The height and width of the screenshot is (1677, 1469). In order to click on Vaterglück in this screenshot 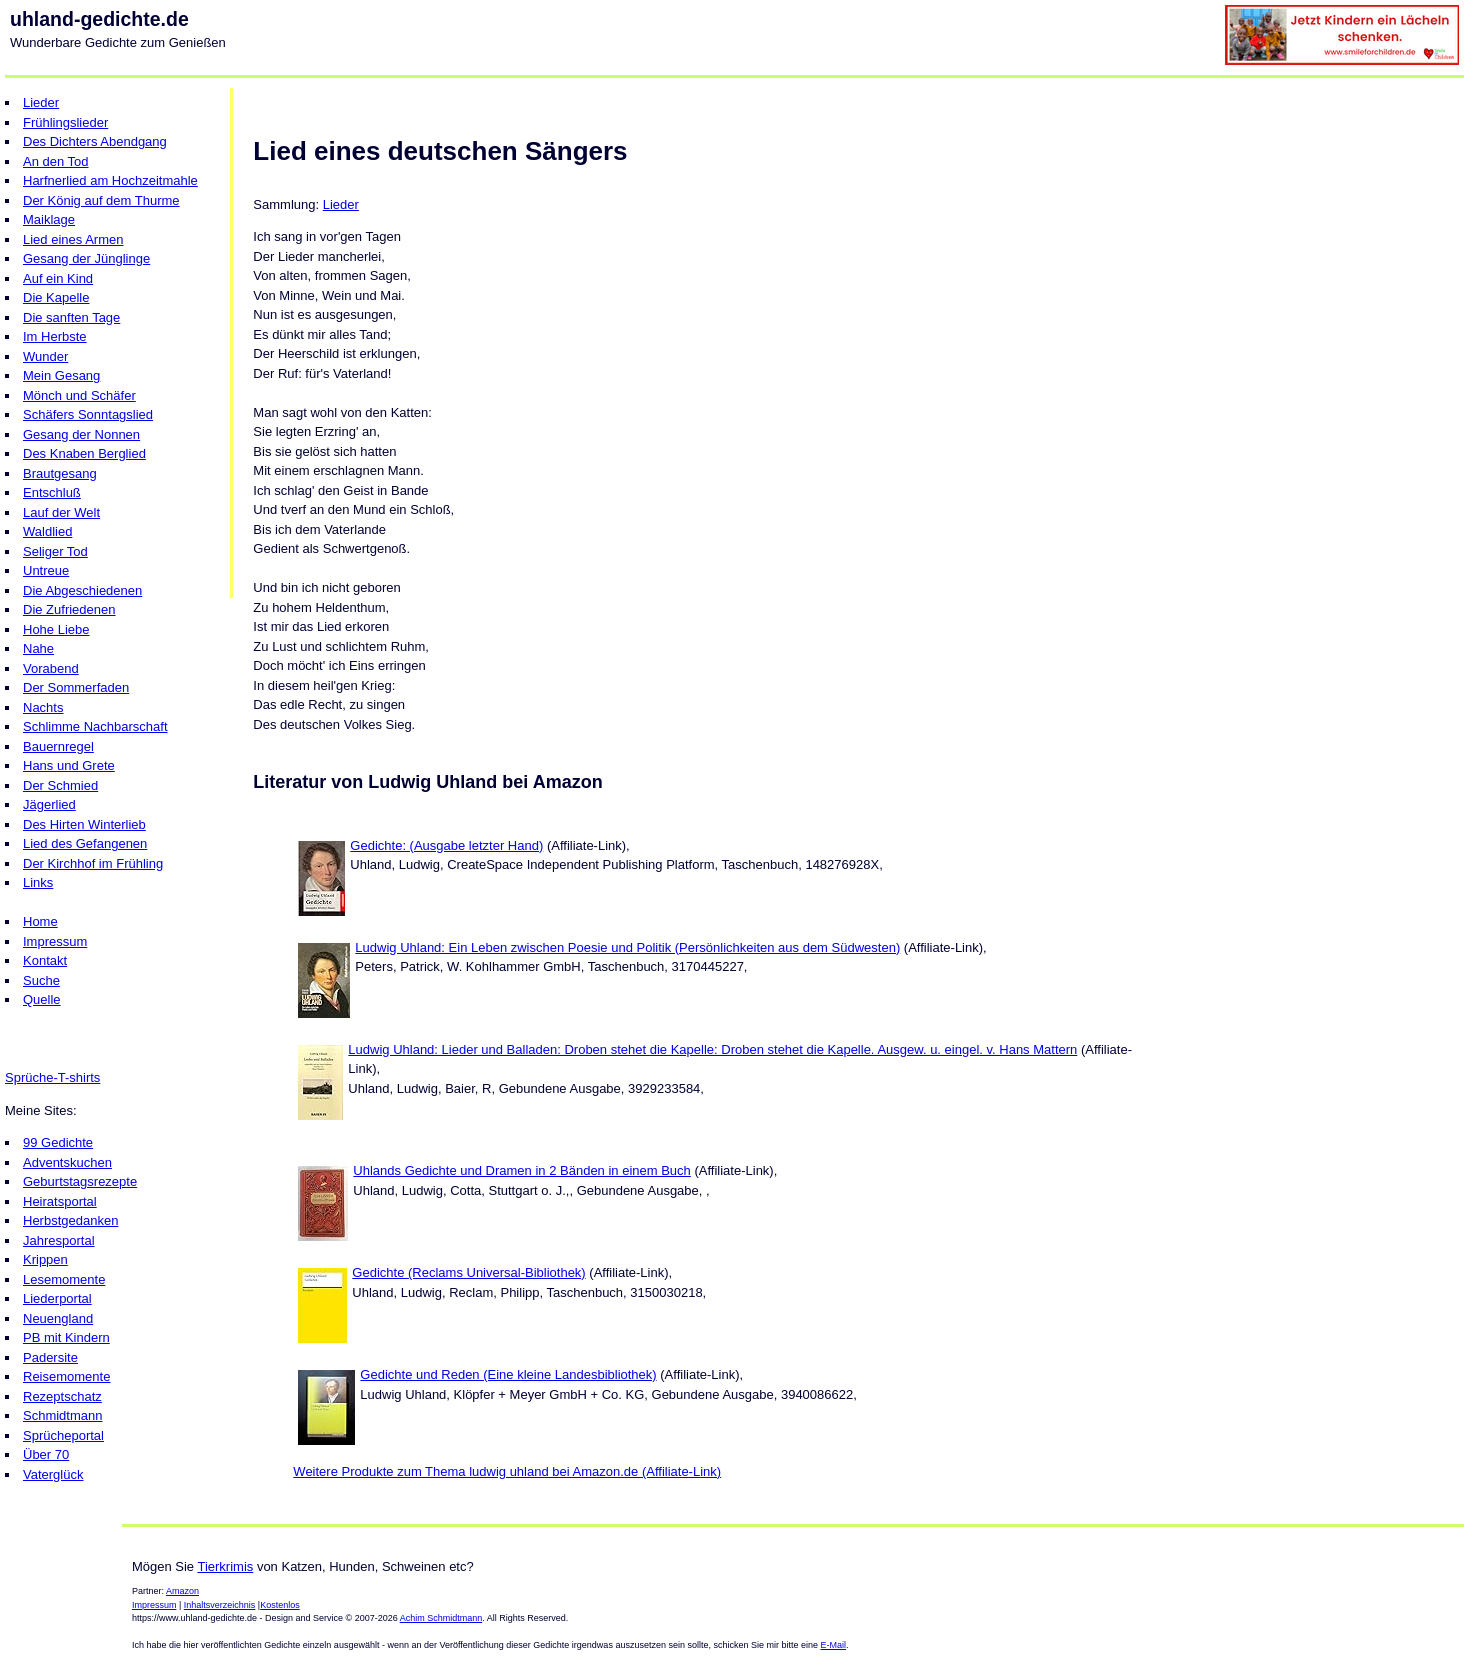, I will do `click(53, 1474)`.